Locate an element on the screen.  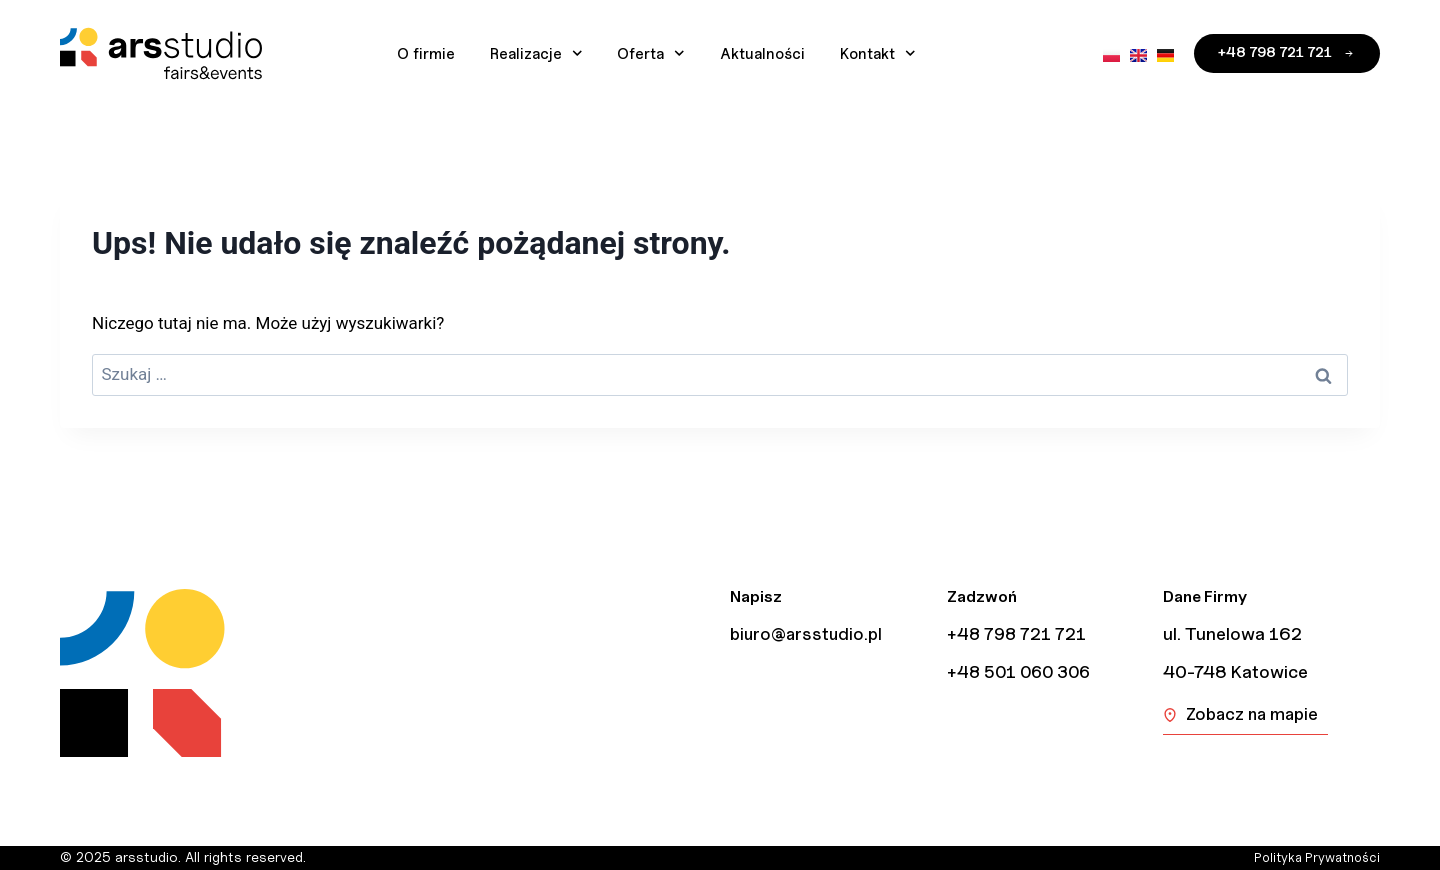
Aktualności is located at coordinates (762, 54).